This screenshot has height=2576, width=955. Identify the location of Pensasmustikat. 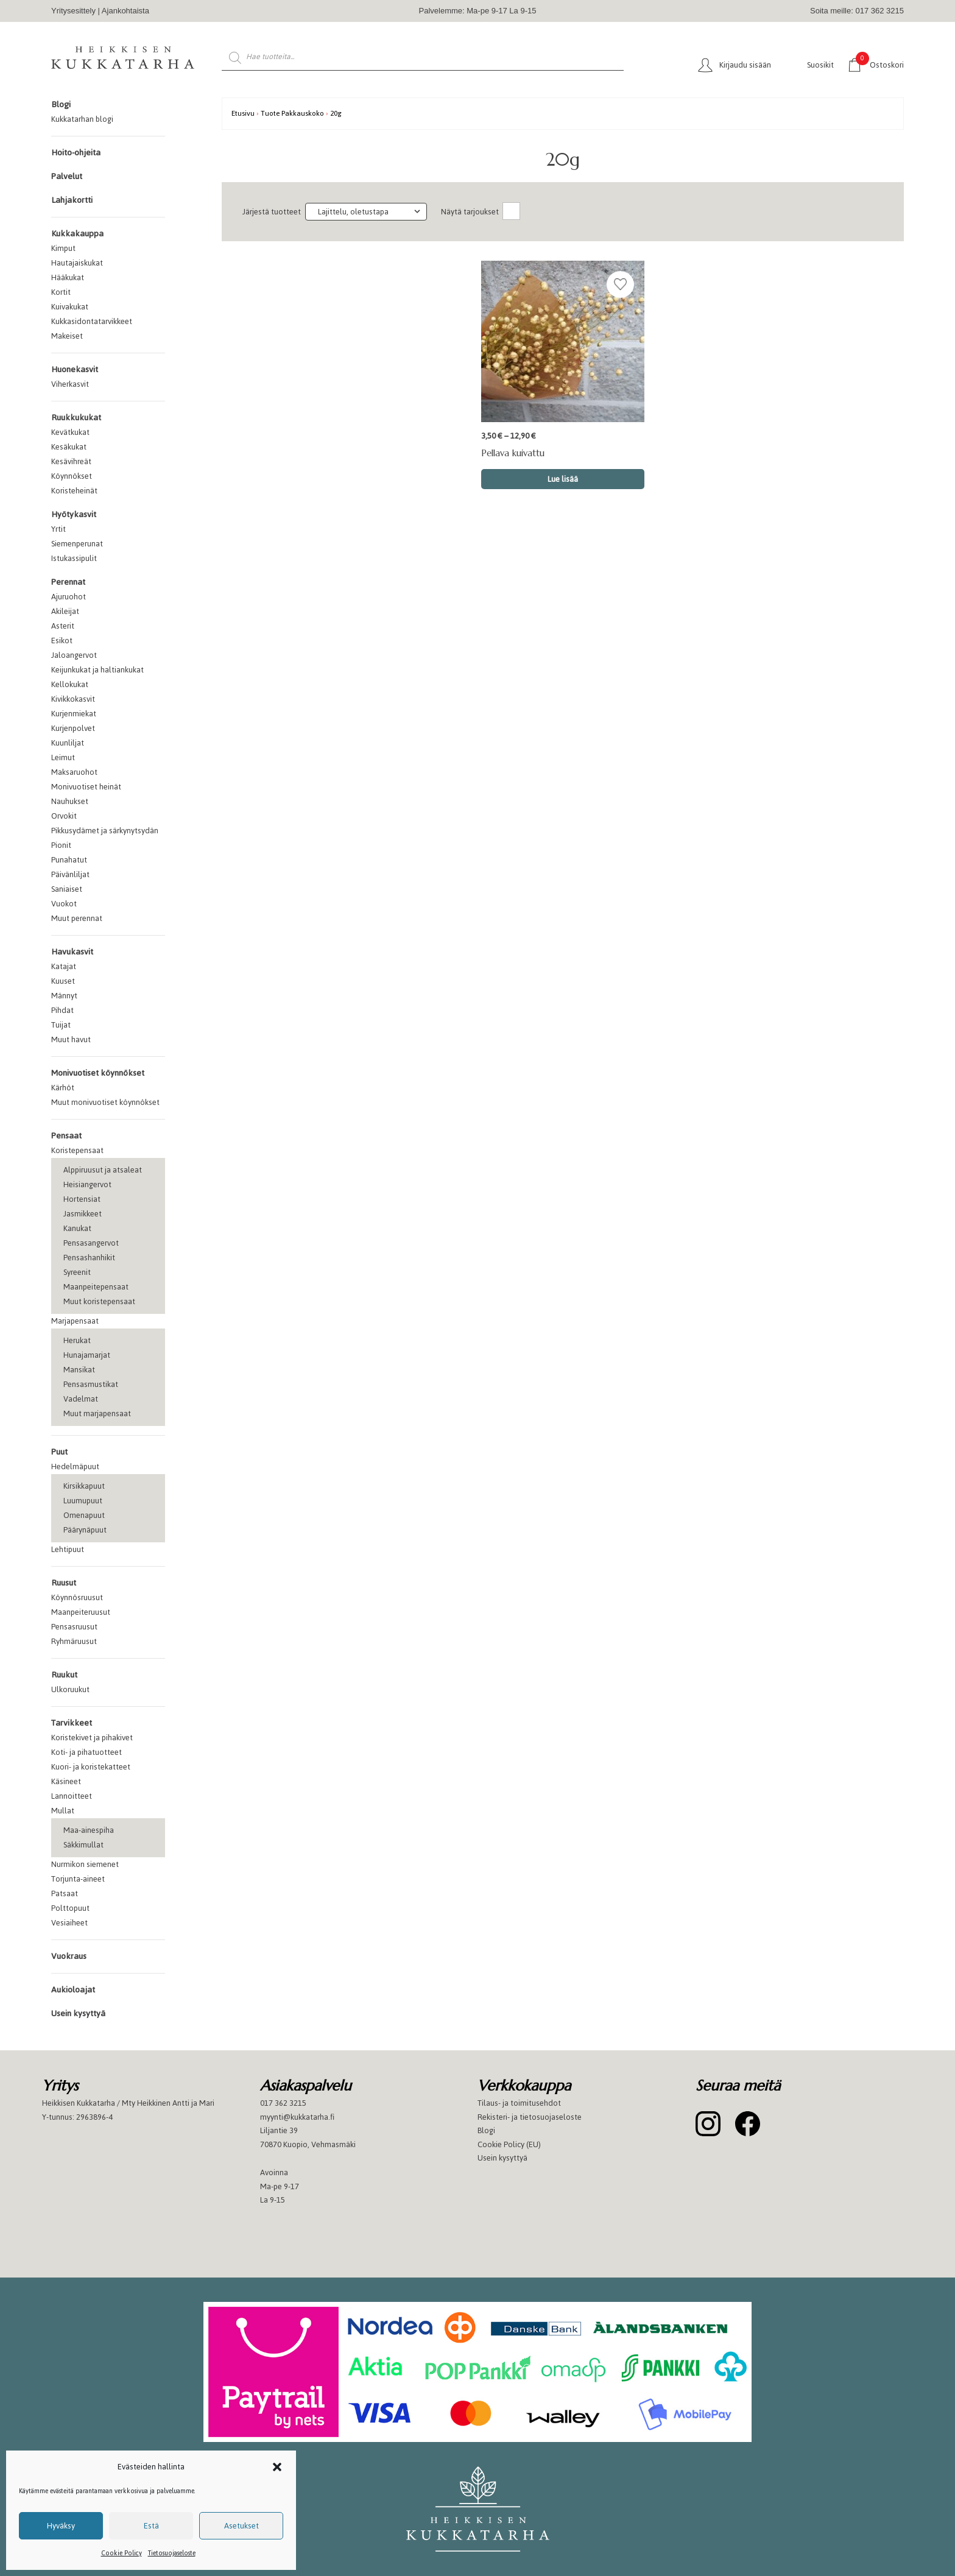
(90, 1384).